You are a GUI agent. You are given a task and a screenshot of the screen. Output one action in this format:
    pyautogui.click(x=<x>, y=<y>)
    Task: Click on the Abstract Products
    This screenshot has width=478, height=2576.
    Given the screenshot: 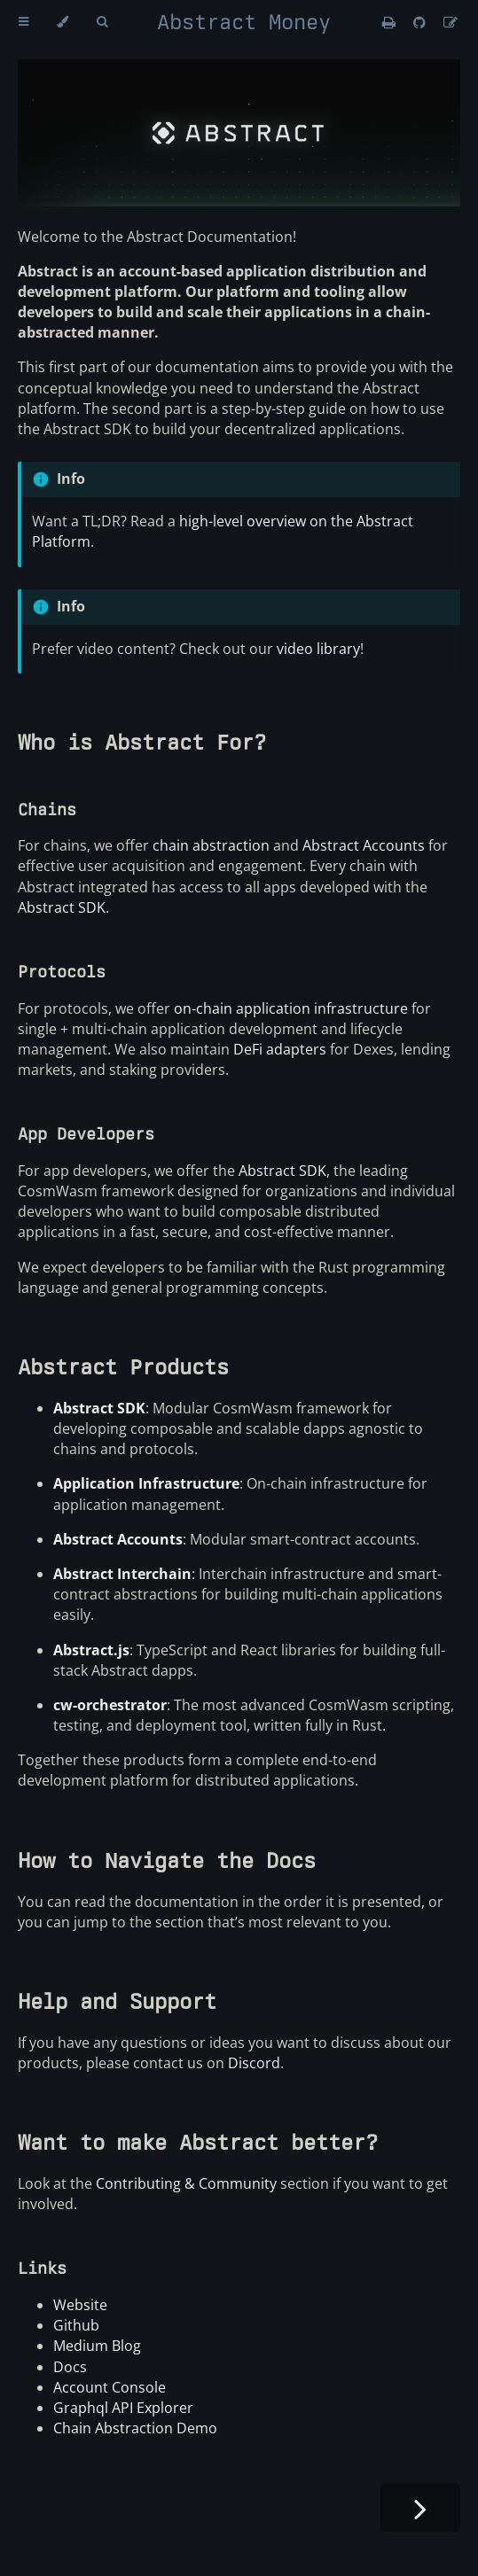 What is the action you would take?
    pyautogui.click(x=123, y=1367)
    